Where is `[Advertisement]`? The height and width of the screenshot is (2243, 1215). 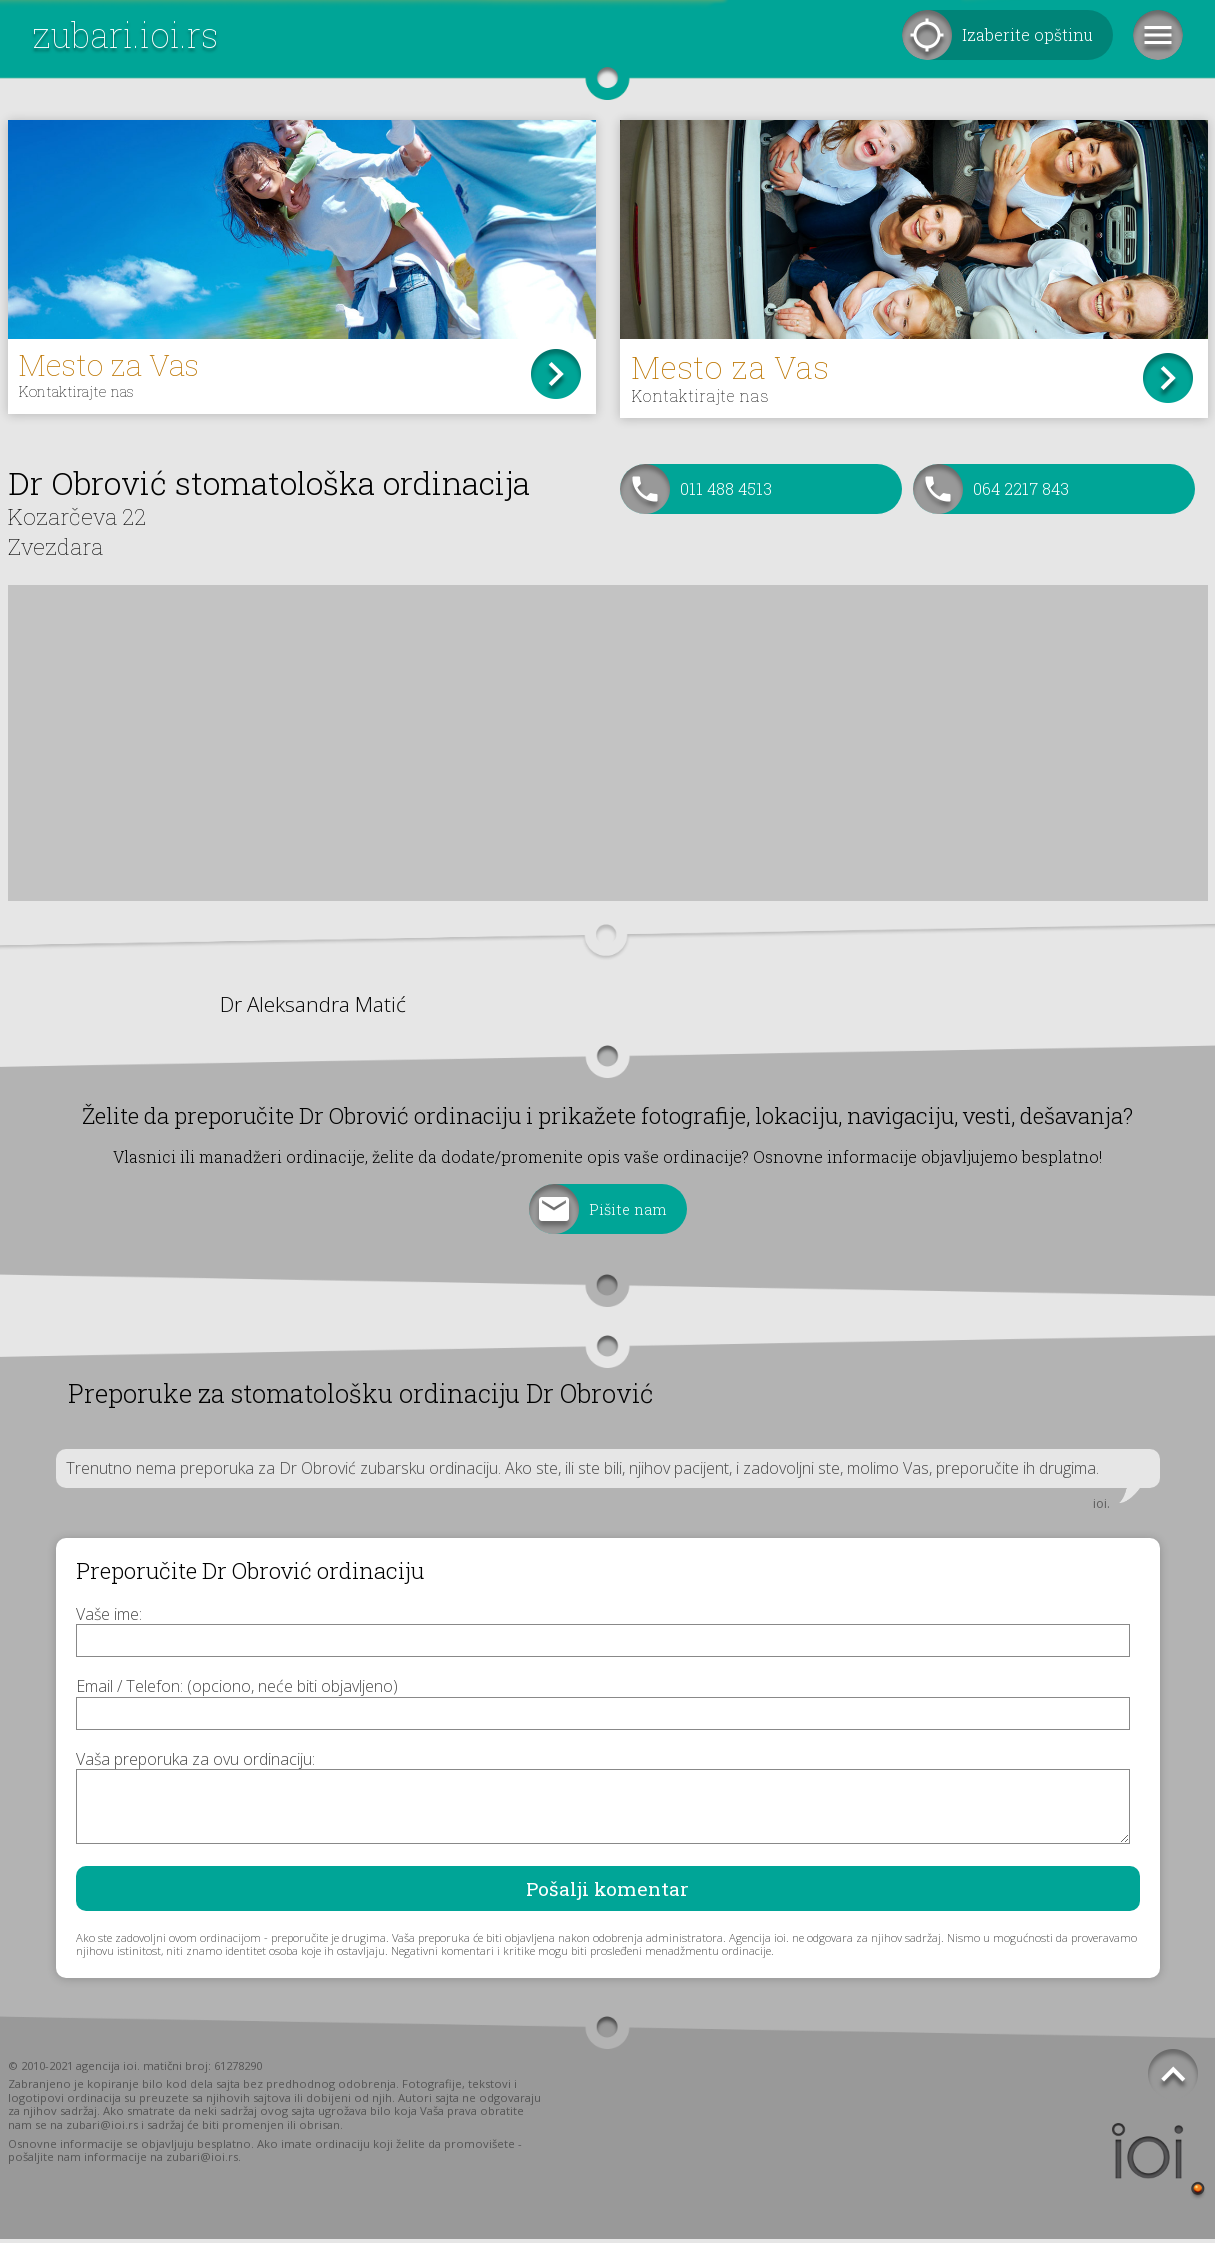
[Advertisement] is located at coordinates (608, 747).